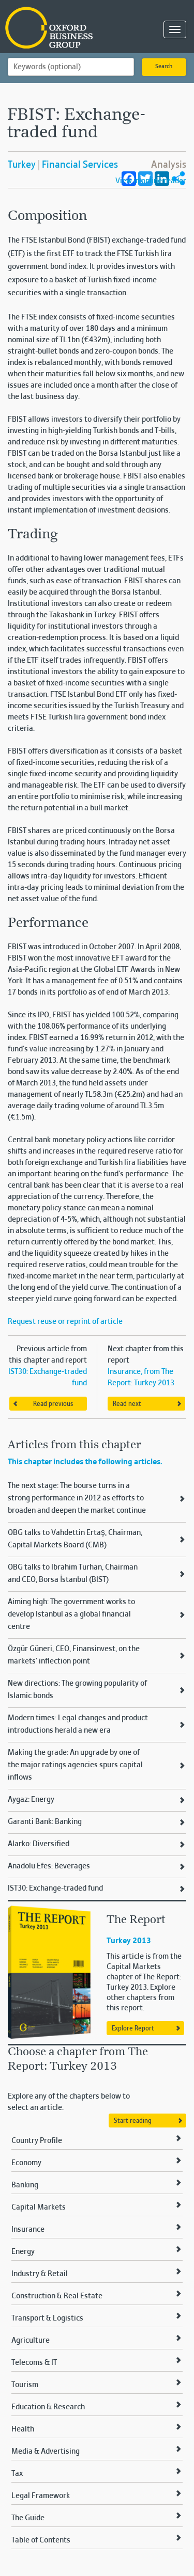 This screenshot has width=194, height=2576. I want to click on Turkey, so click(22, 165).